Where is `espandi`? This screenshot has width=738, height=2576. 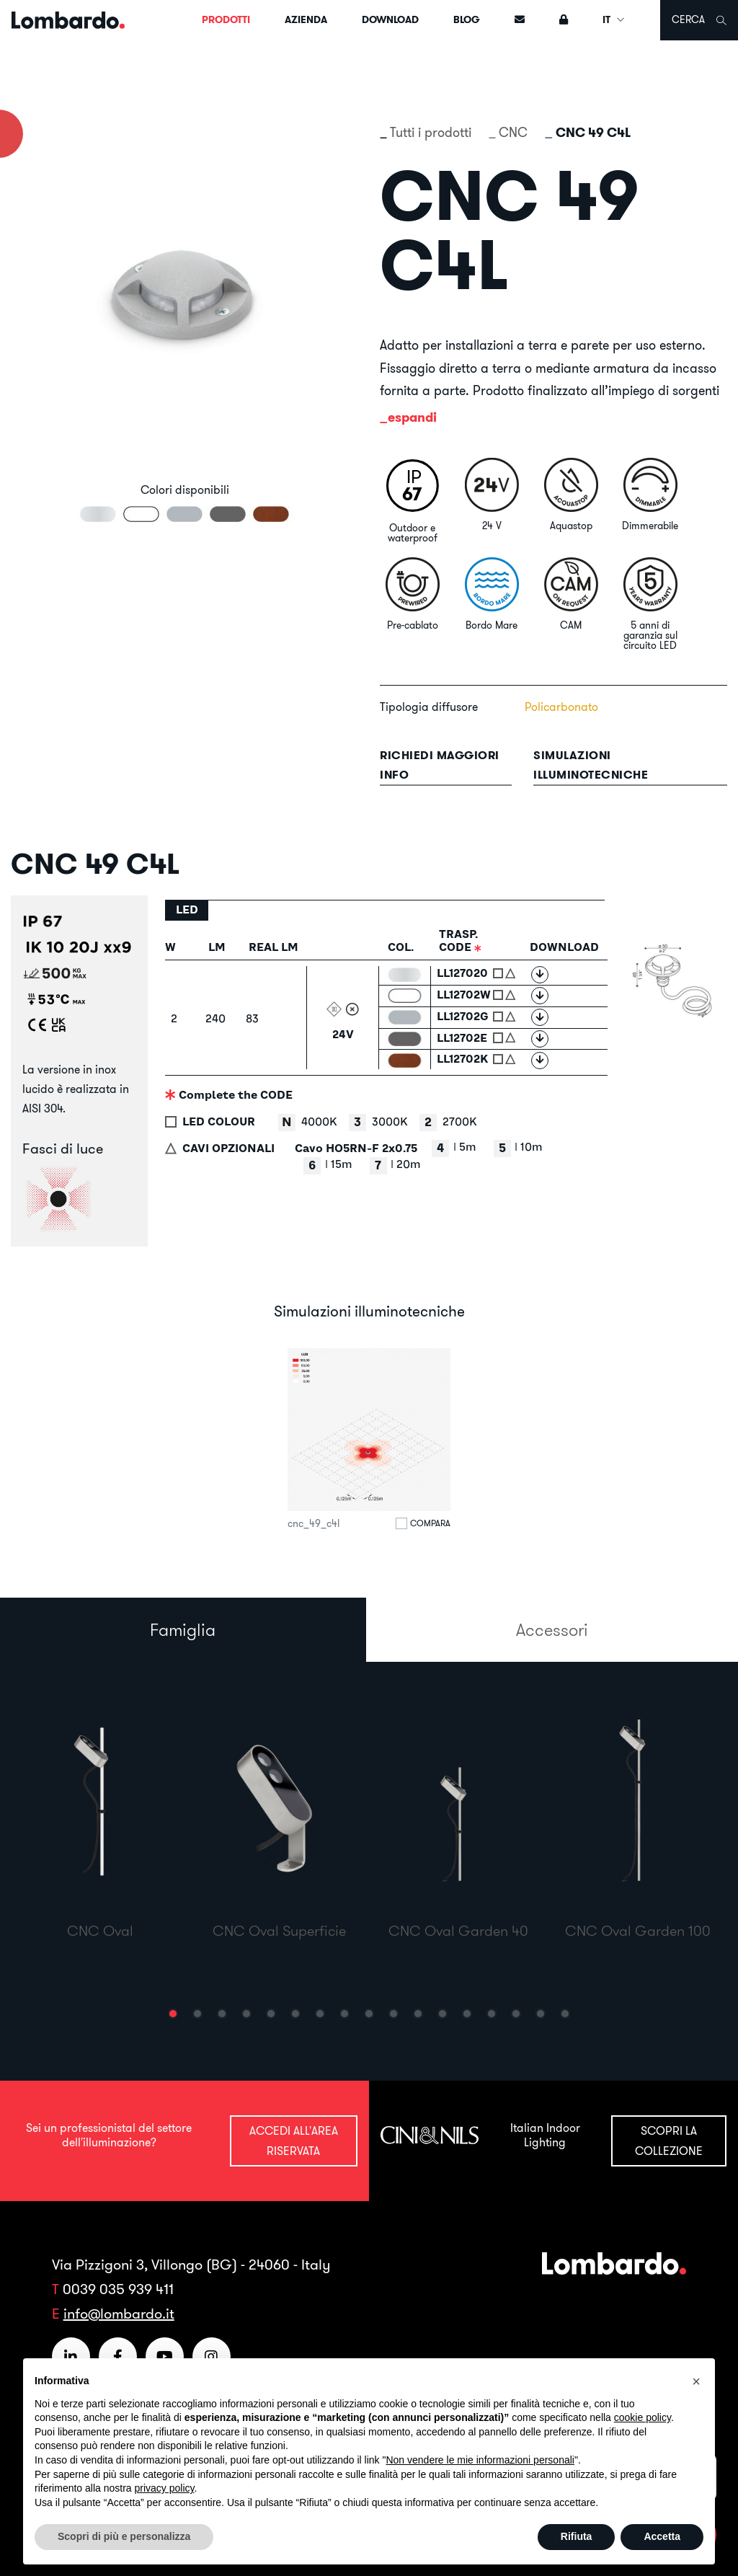
espandi is located at coordinates (412, 417).